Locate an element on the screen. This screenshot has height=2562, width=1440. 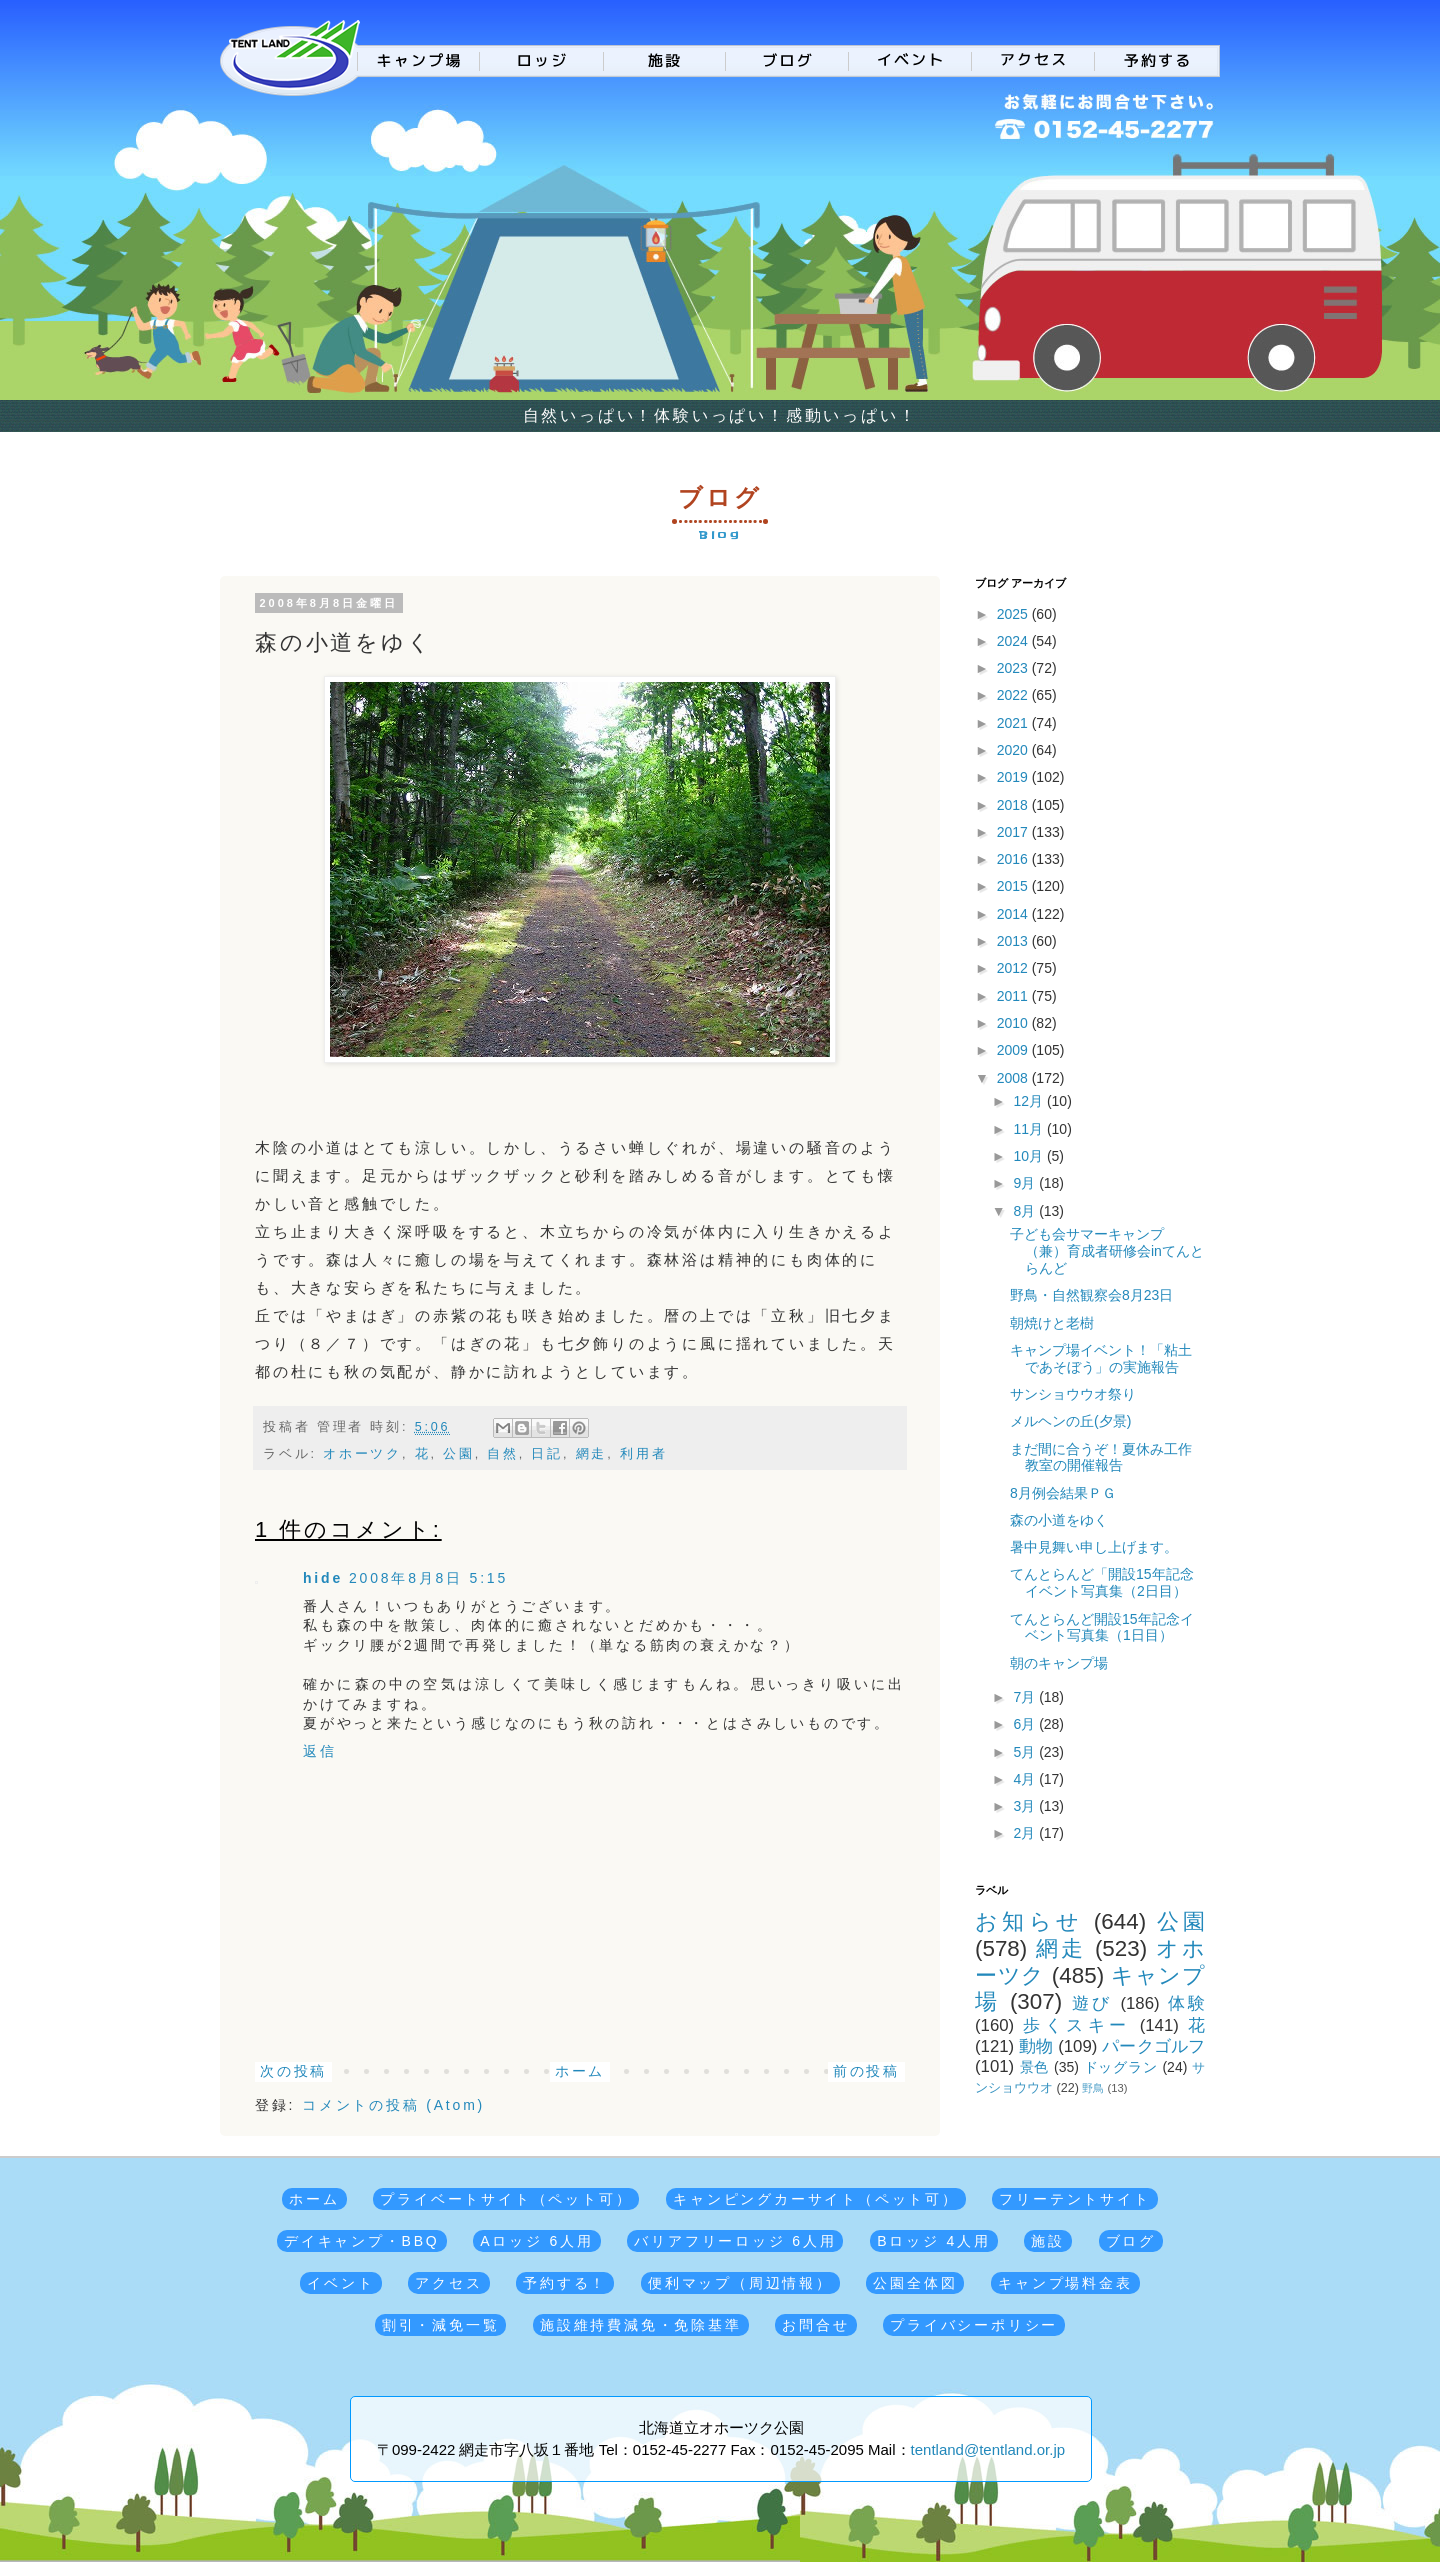
プライベートサイト（ペット可） is located at coordinates (506, 2199).